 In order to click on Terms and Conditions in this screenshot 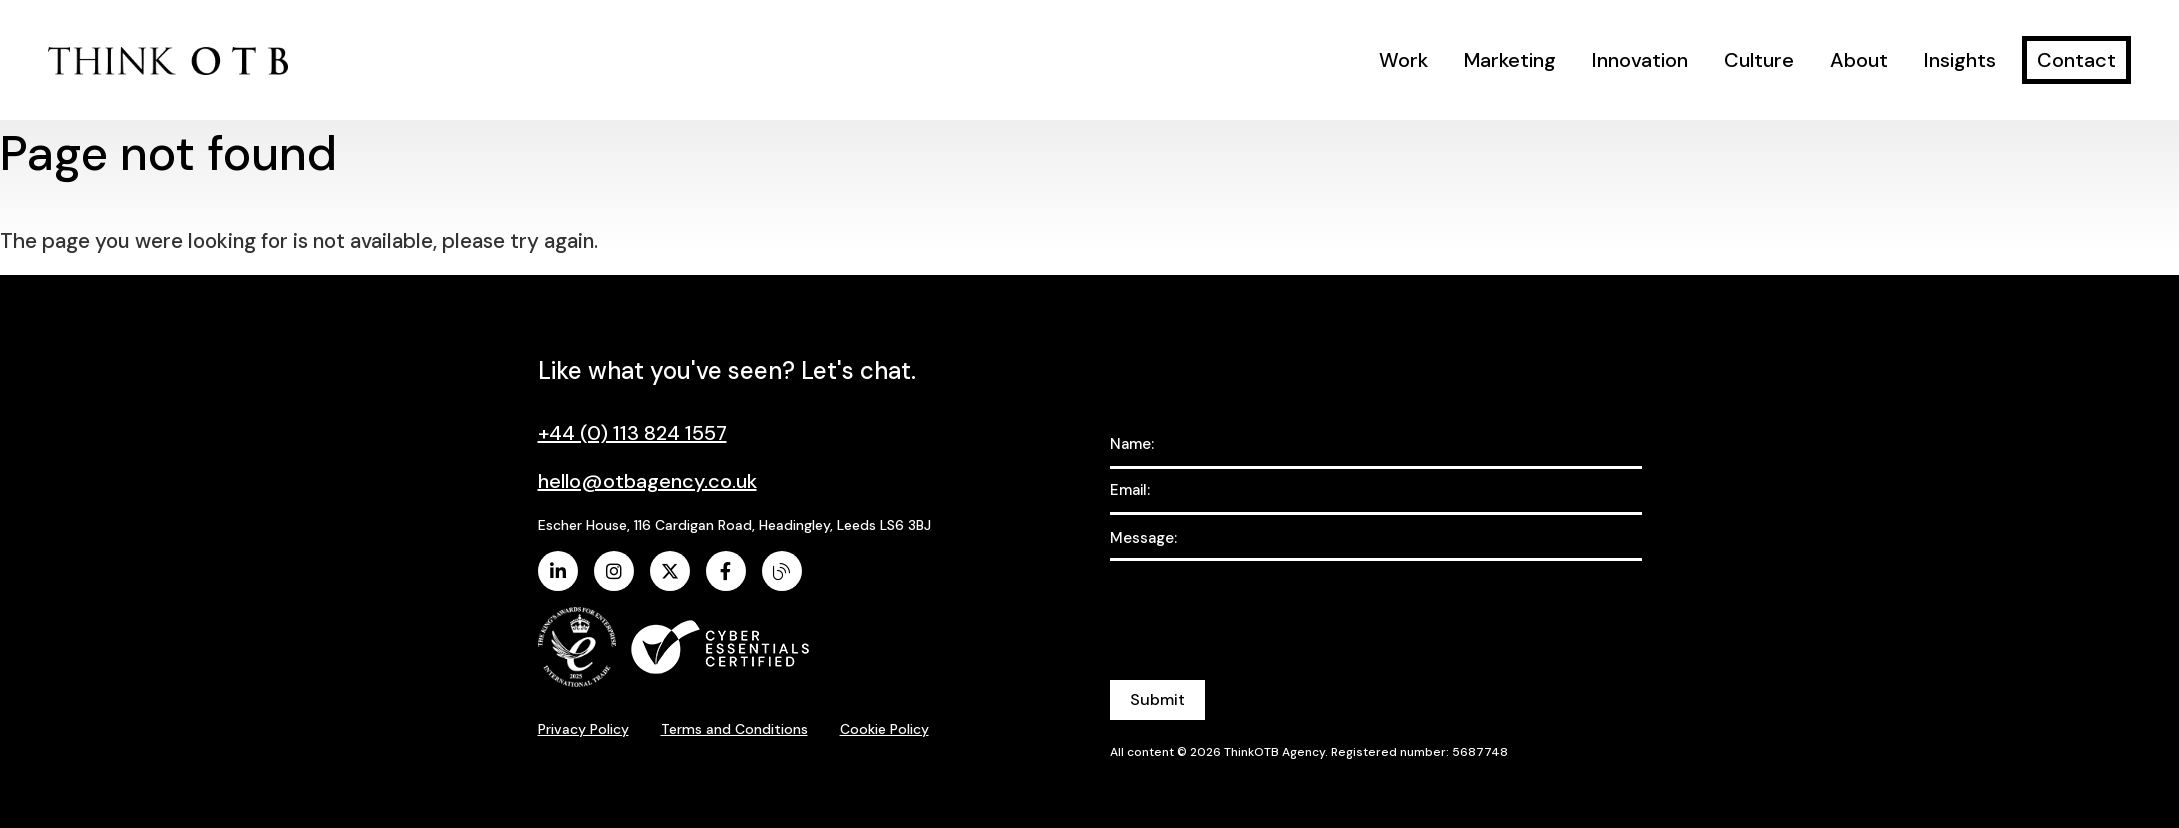, I will do `click(734, 729)`.